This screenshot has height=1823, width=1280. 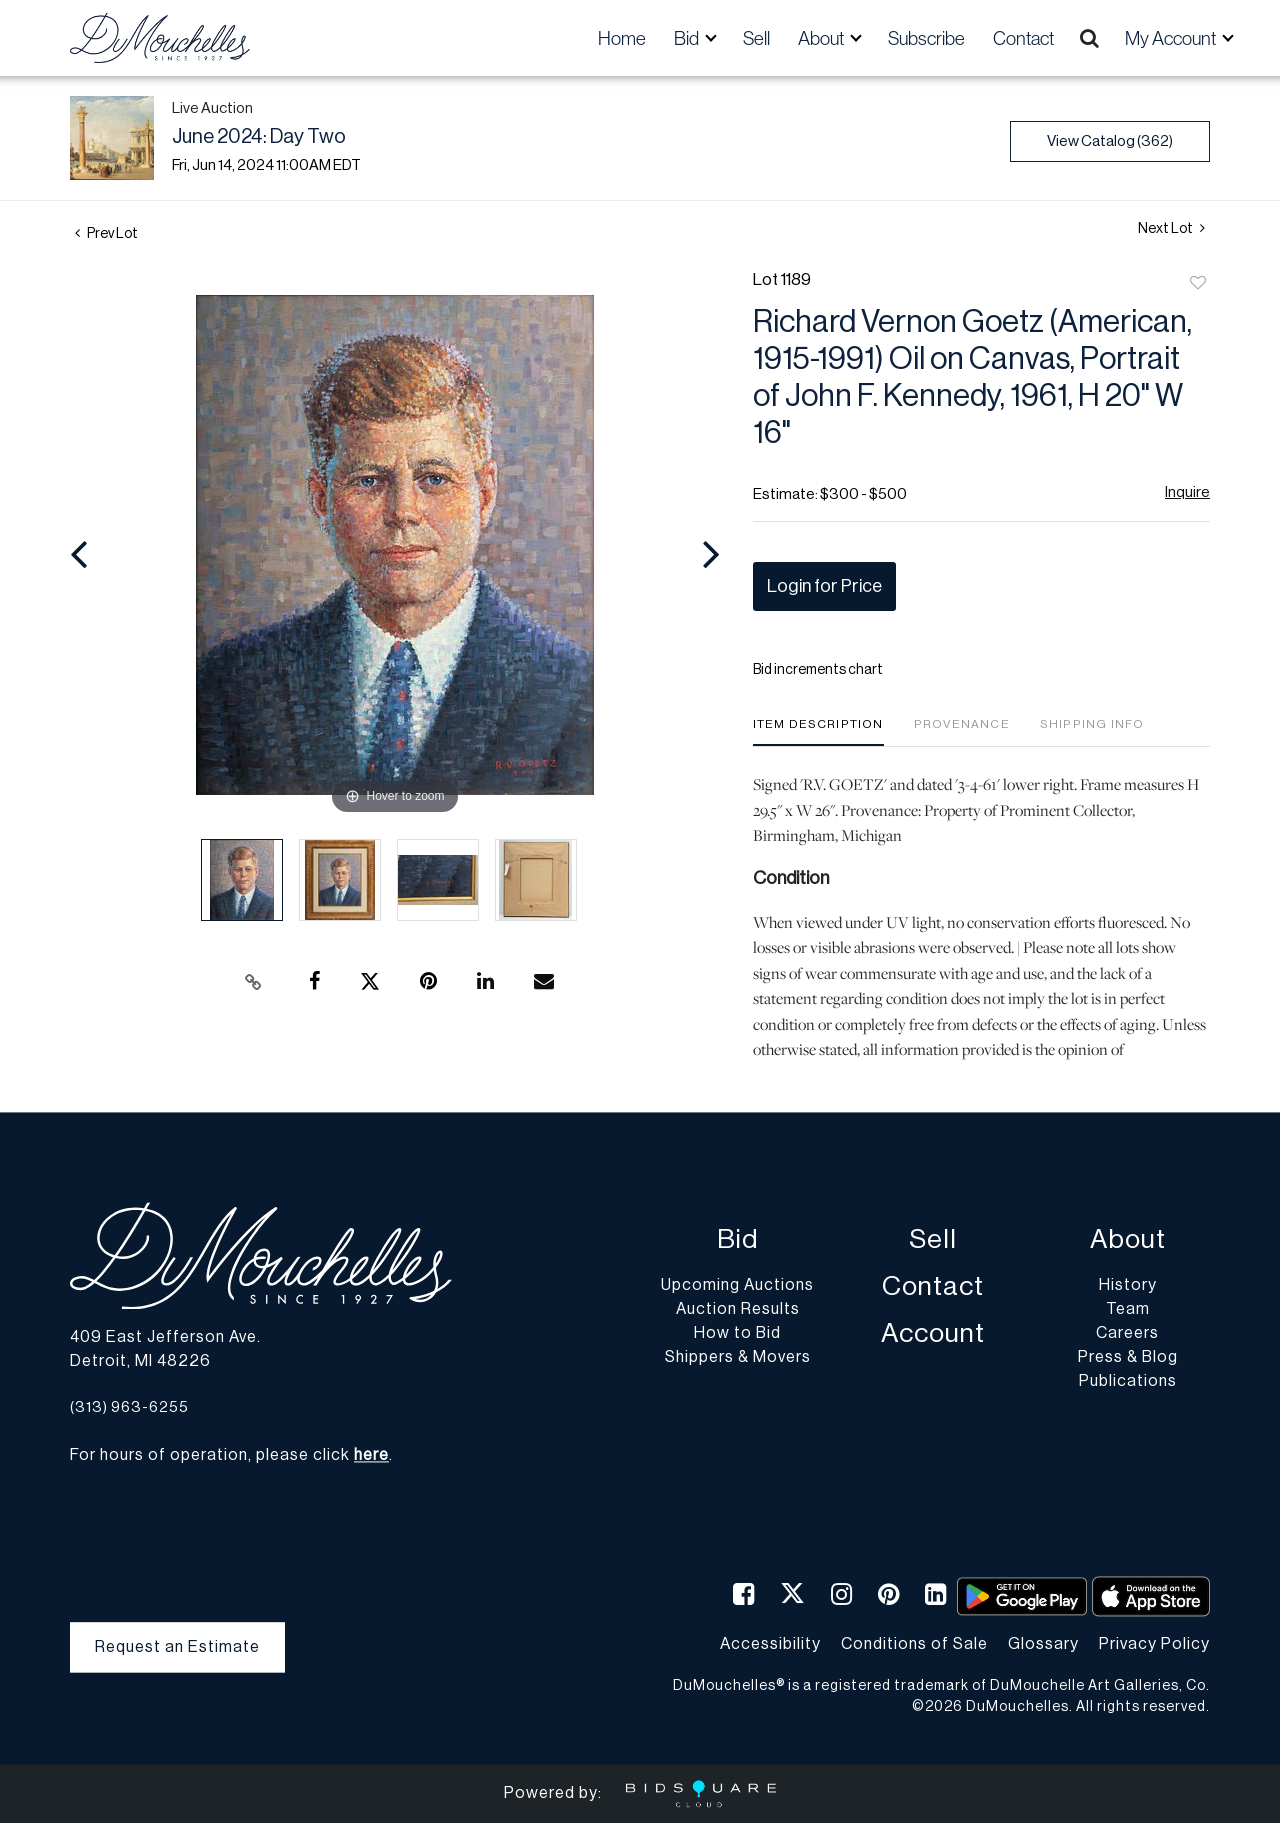 I want to click on Careers, so click(x=1127, y=1334).